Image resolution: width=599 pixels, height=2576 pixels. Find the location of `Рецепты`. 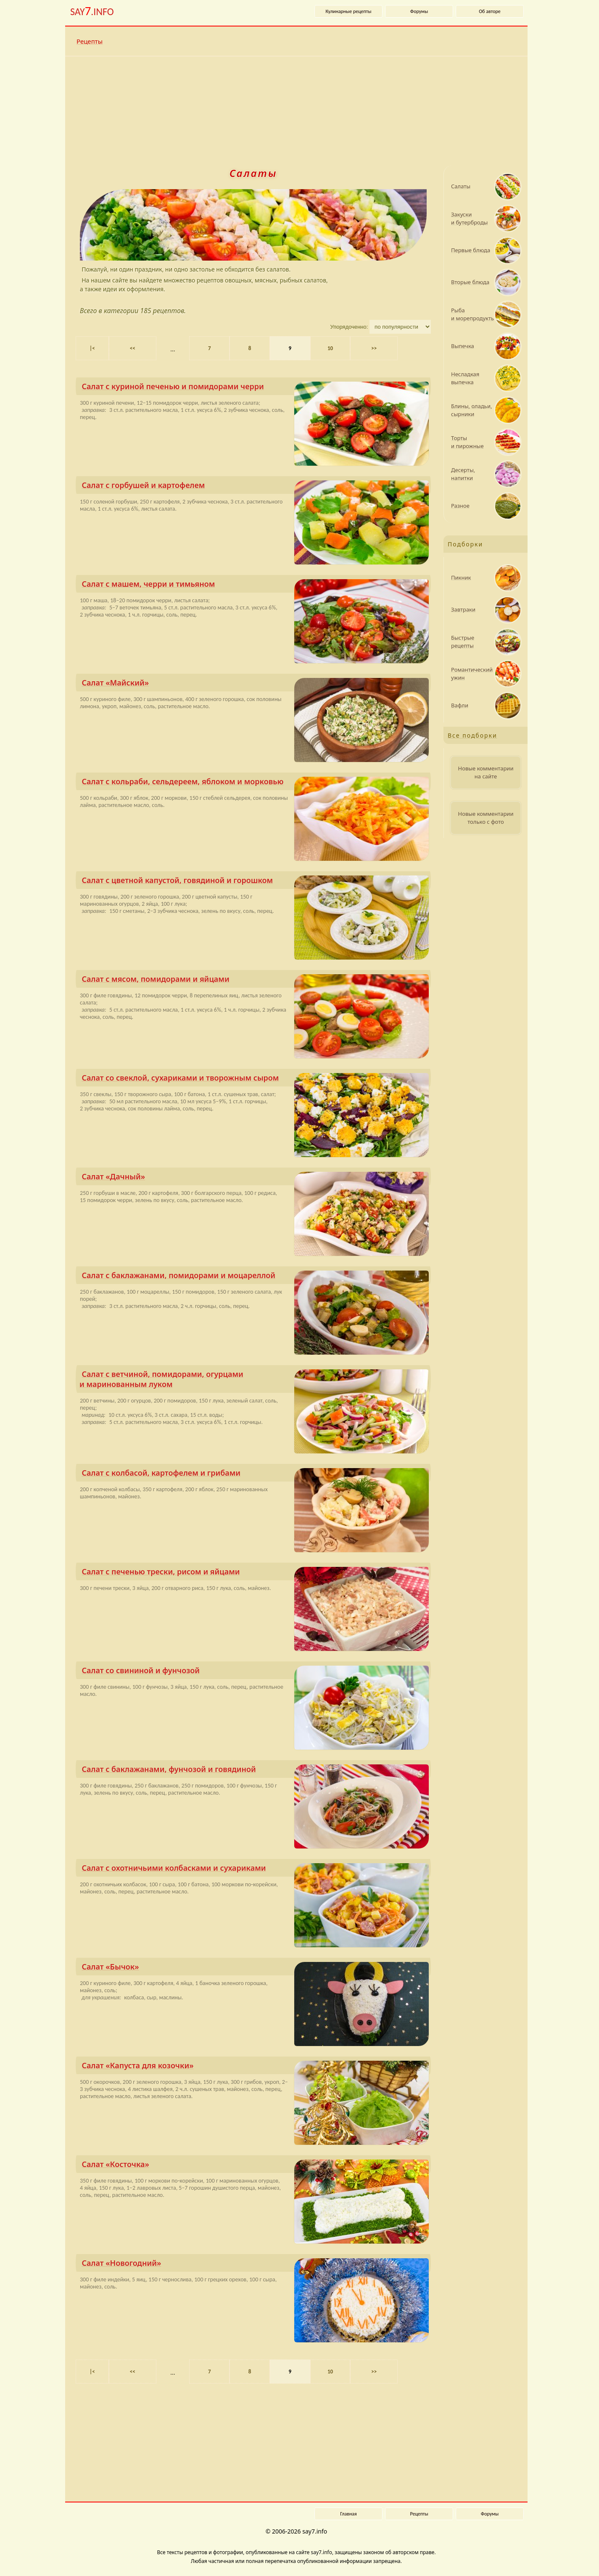

Рецепты is located at coordinates (90, 41).